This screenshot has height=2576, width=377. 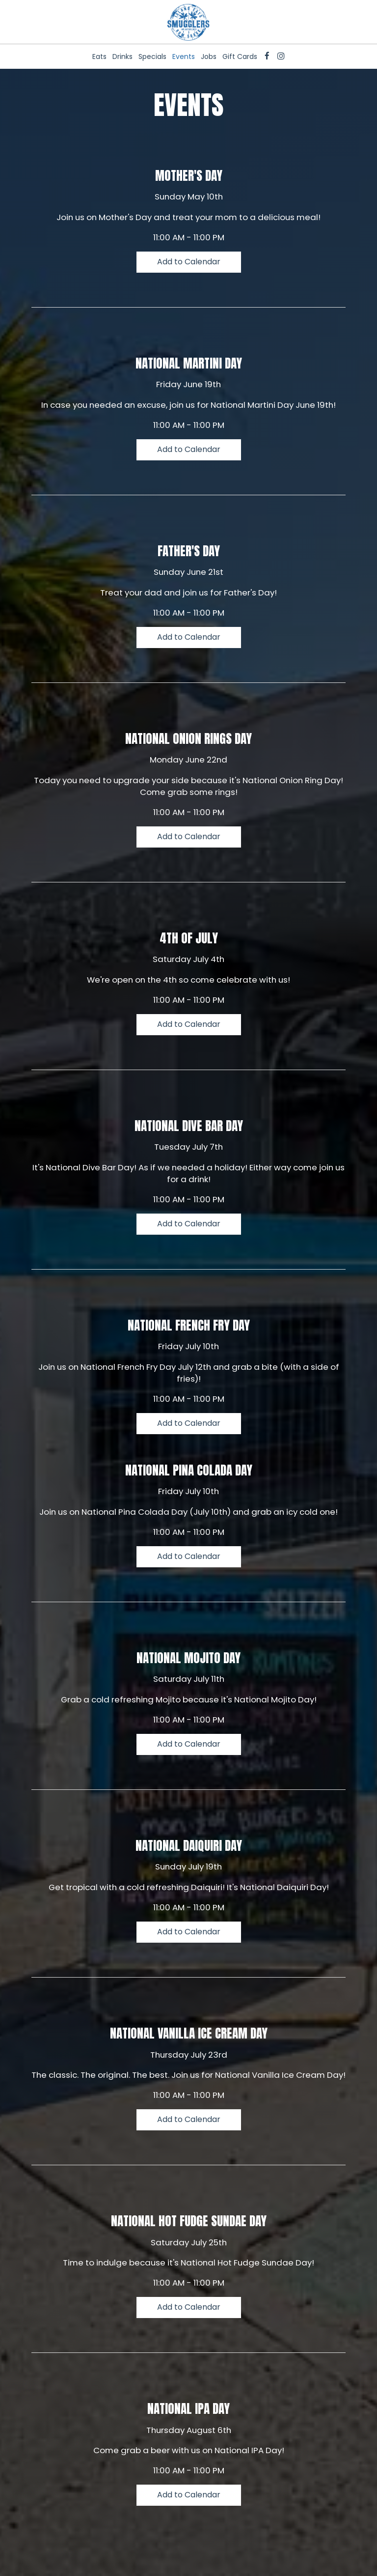 I want to click on Gift Cards, so click(x=239, y=56).